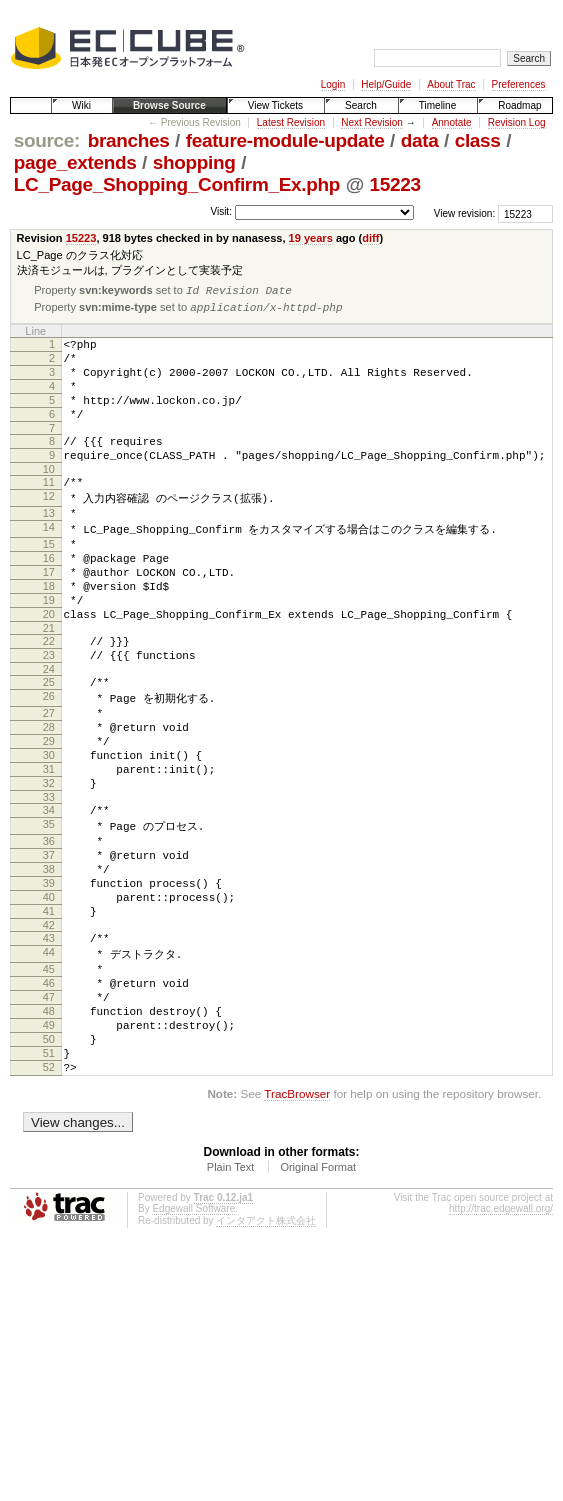 The image size is (563, 1501). What do you see at coordinates (517, 122) in the screenshot?
I see `Revision Log` at bounding box center [517, 122].